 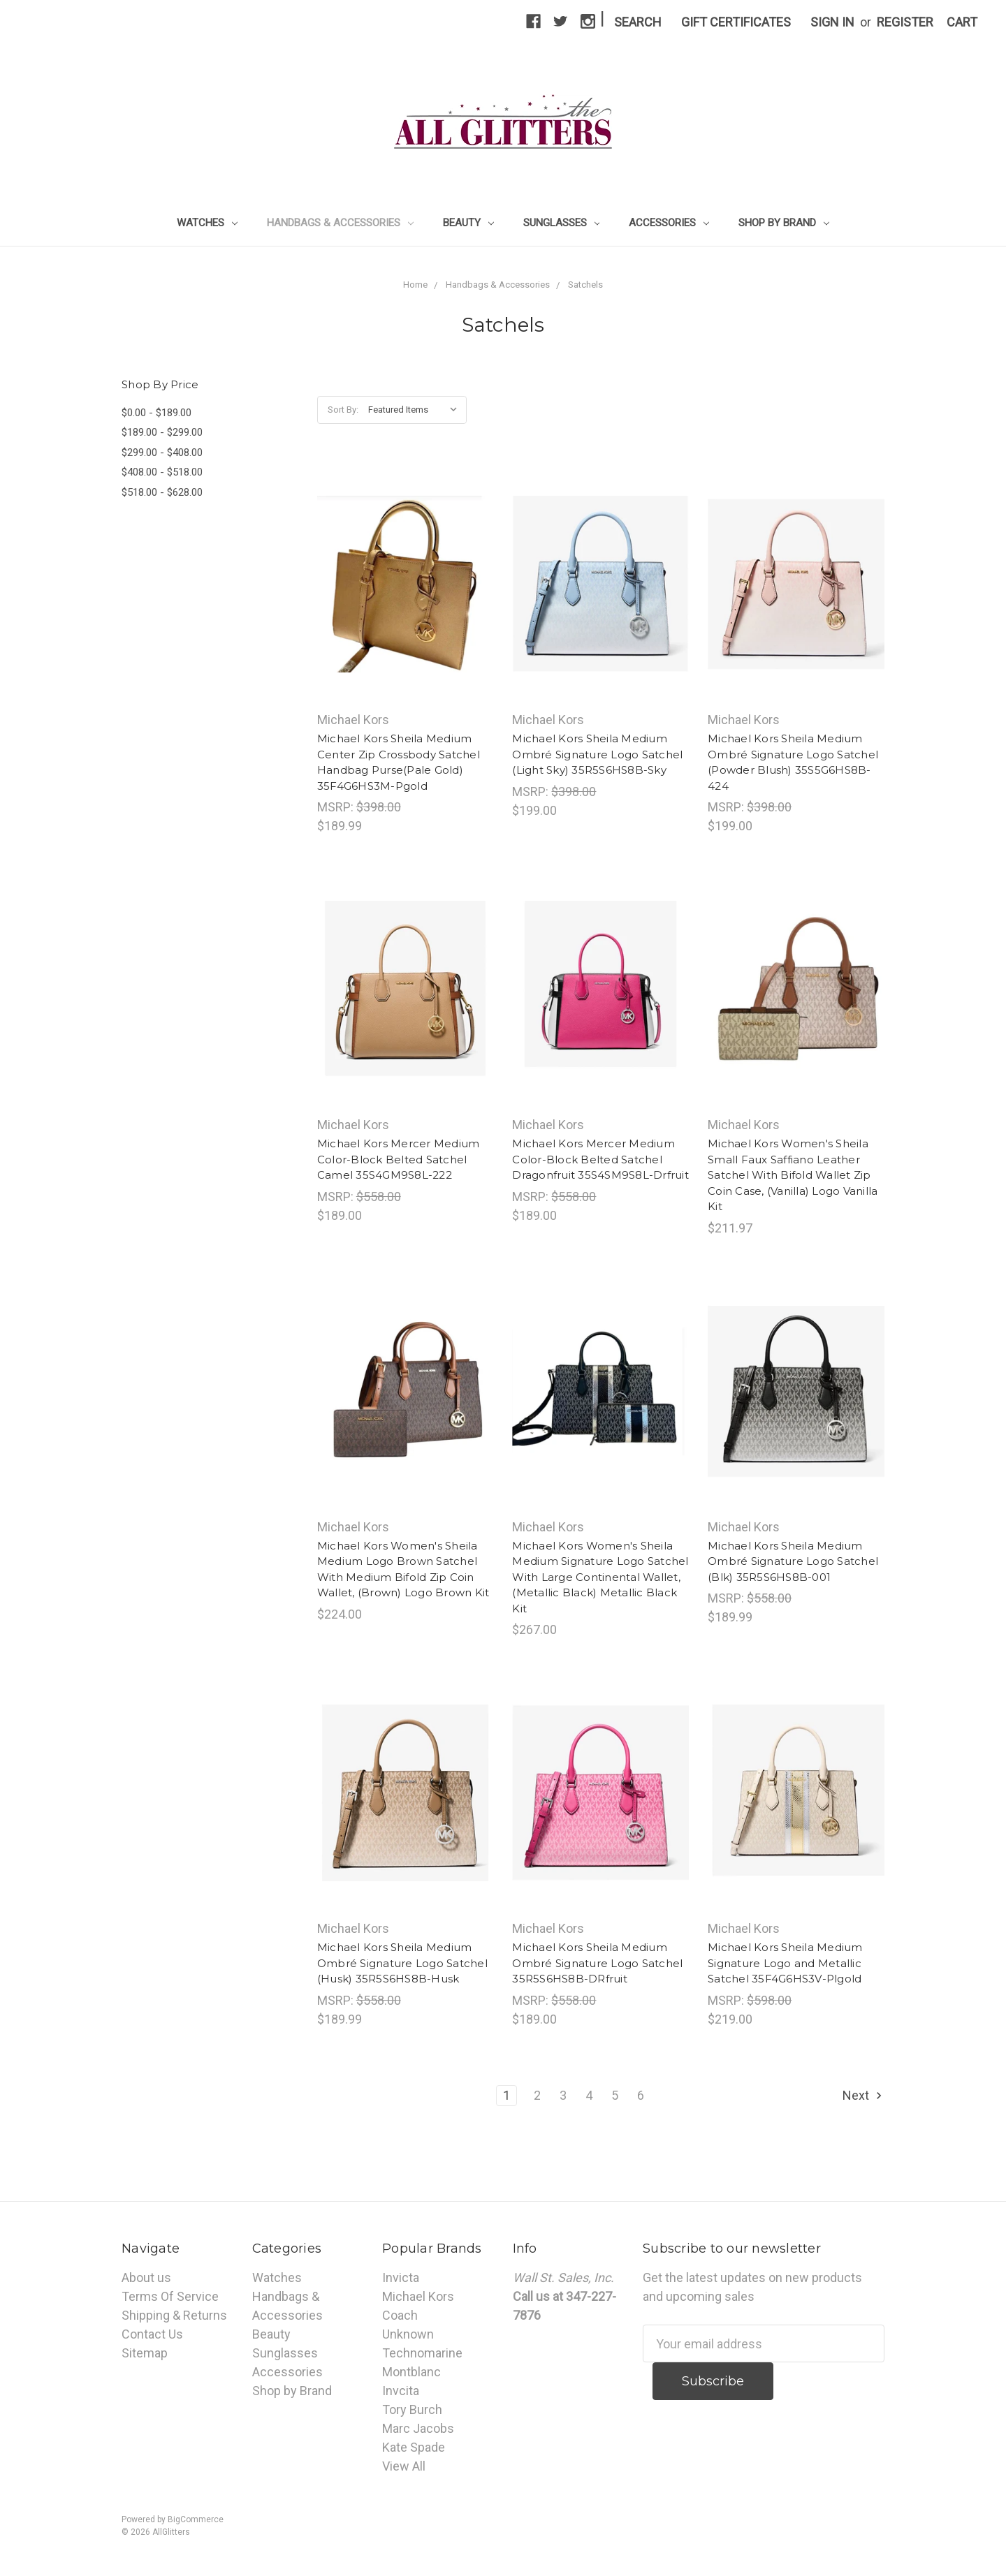 What do you see at coordinates (162, 452) in the screenshot?
I see `$299.00 - $408.00` at bounding box center [162, 452].